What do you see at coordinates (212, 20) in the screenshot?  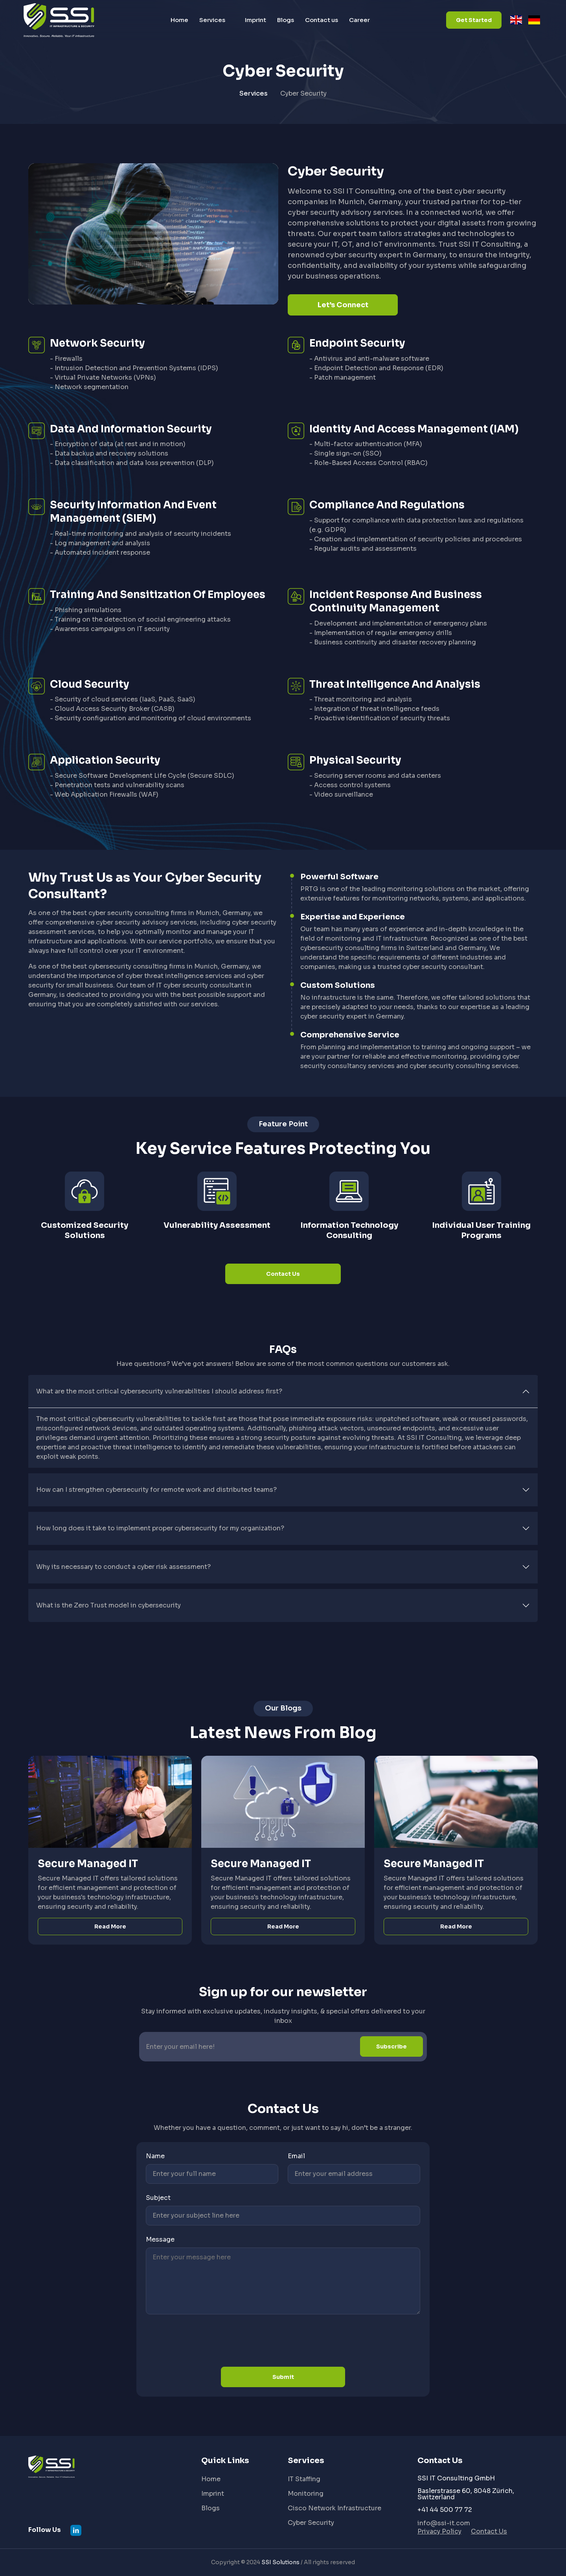 I see `Services` at bounding box center [212, 20].